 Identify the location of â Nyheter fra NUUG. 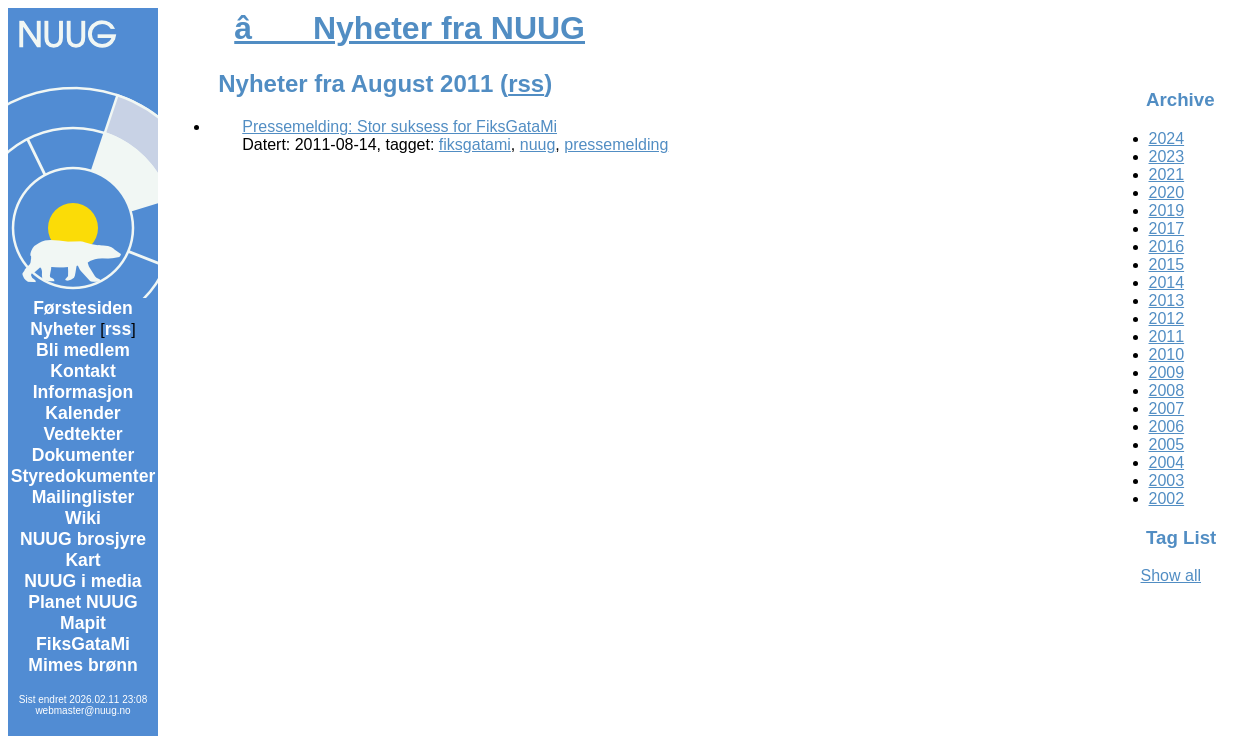
(409, 28).